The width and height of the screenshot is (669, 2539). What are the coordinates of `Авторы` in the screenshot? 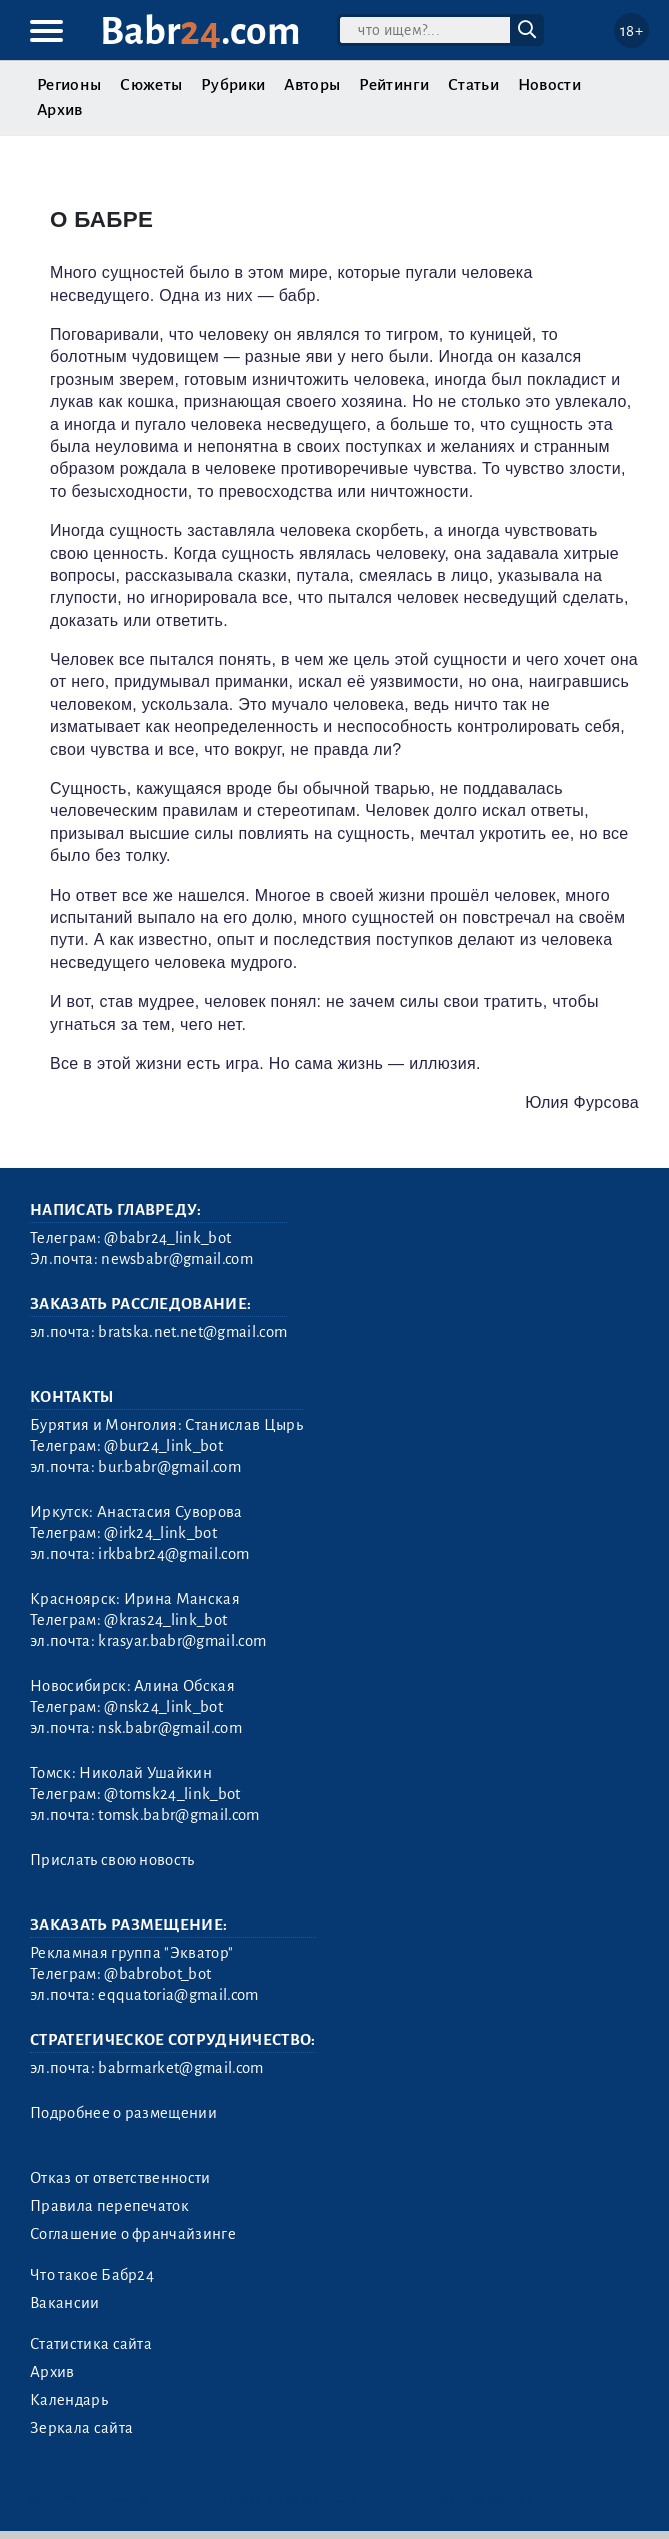 It's located at (312, 85).